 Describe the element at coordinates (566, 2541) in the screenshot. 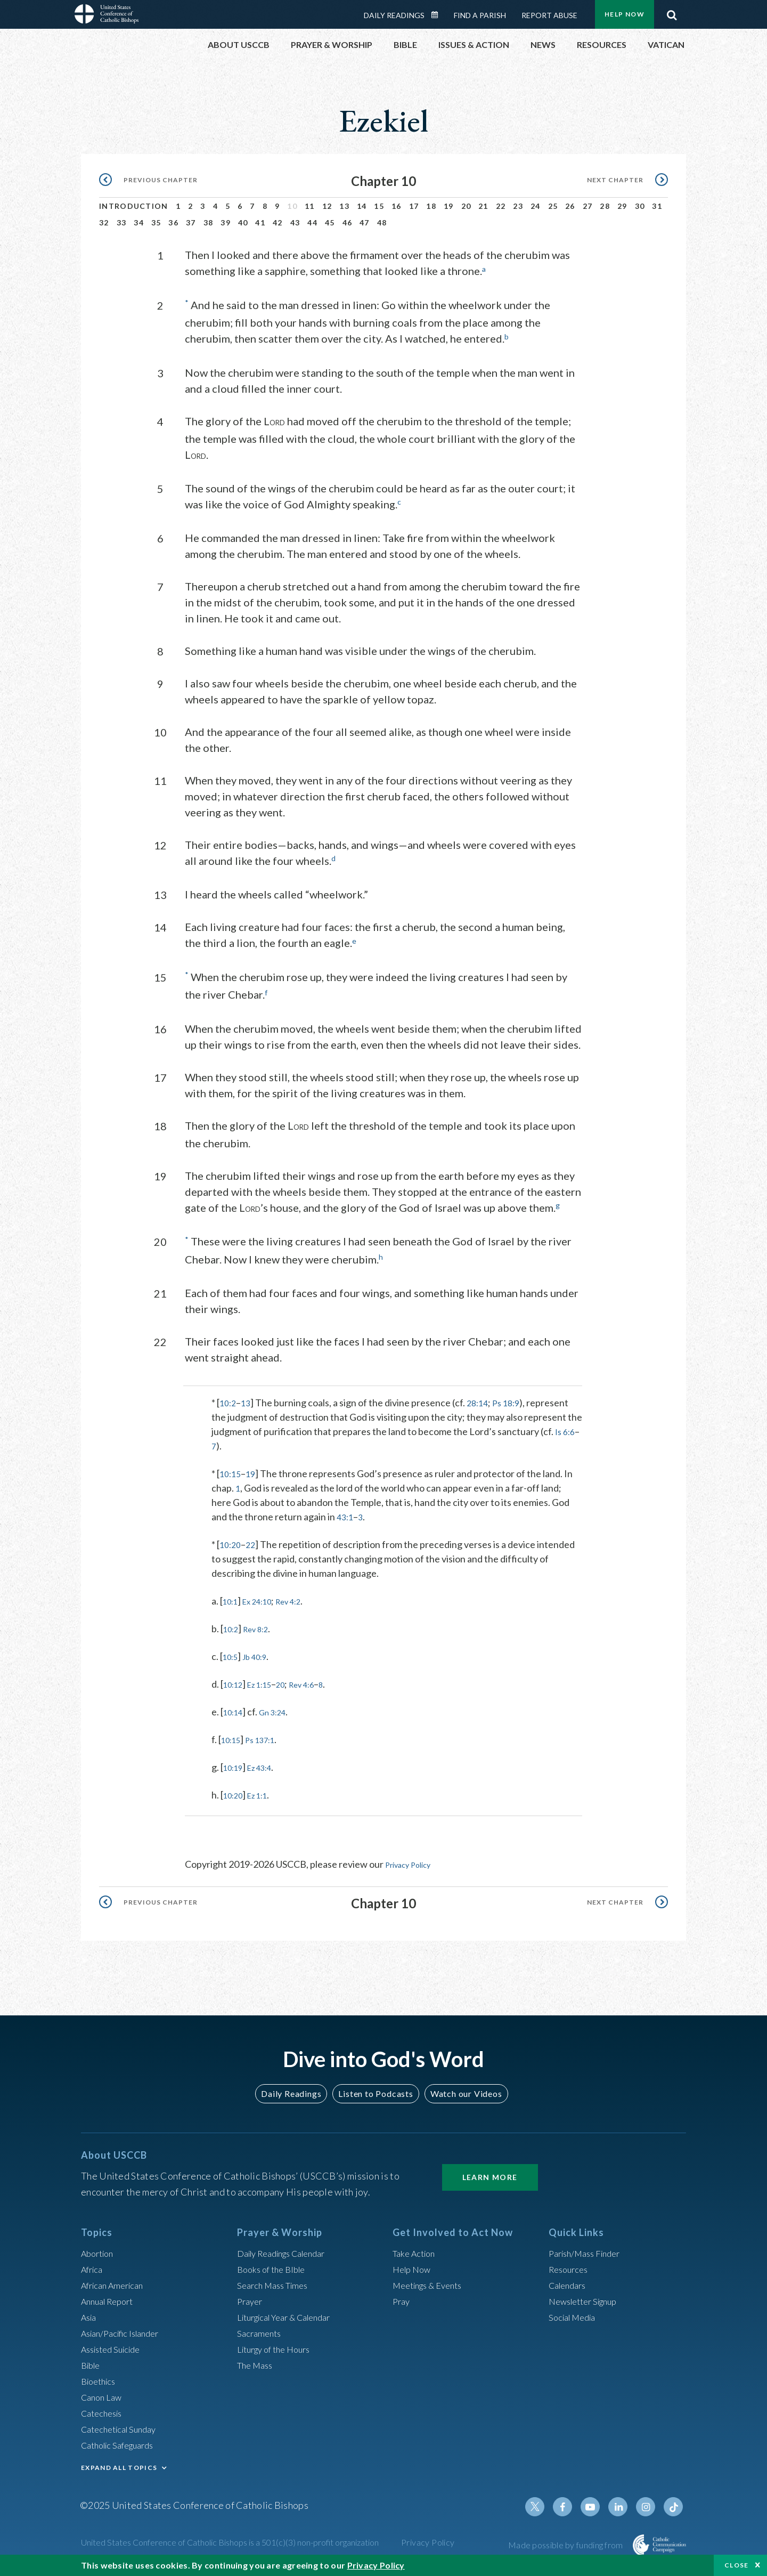

I see `Made possible by funding from` at that location.